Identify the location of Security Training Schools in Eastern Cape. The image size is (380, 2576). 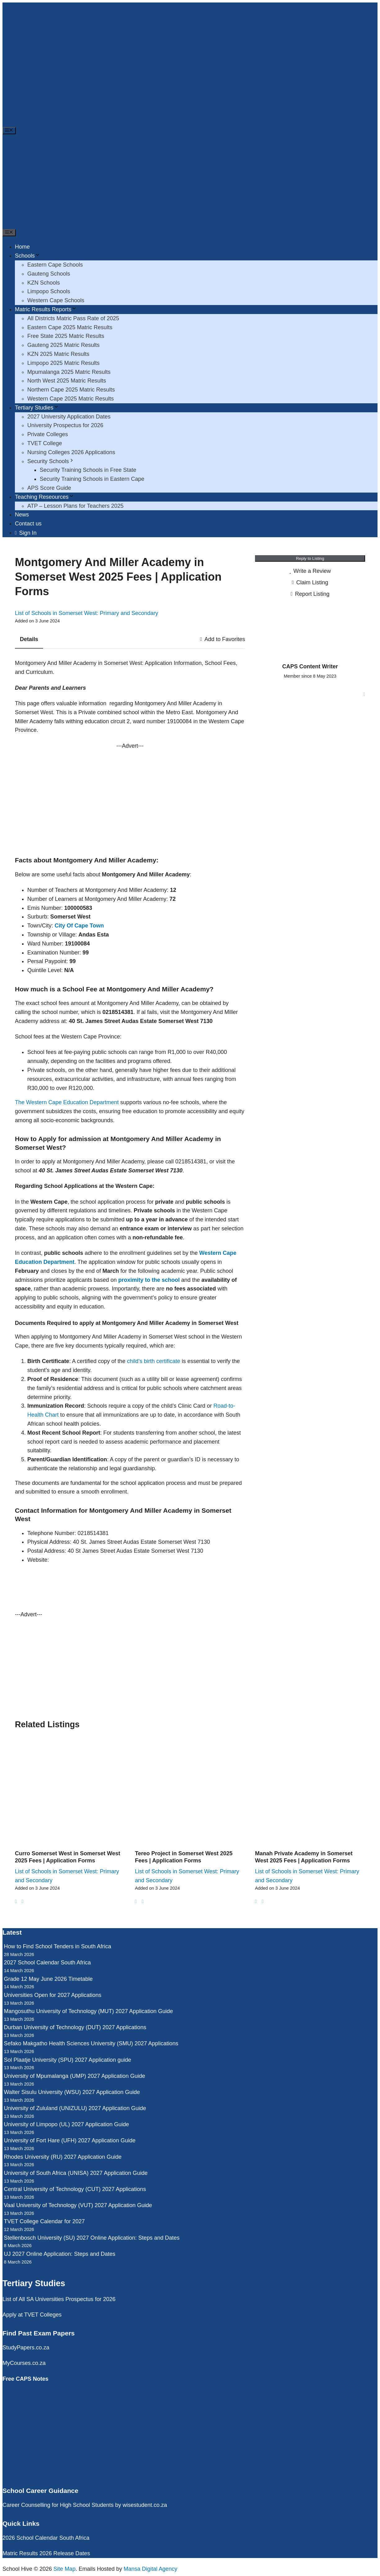
(92, 479).